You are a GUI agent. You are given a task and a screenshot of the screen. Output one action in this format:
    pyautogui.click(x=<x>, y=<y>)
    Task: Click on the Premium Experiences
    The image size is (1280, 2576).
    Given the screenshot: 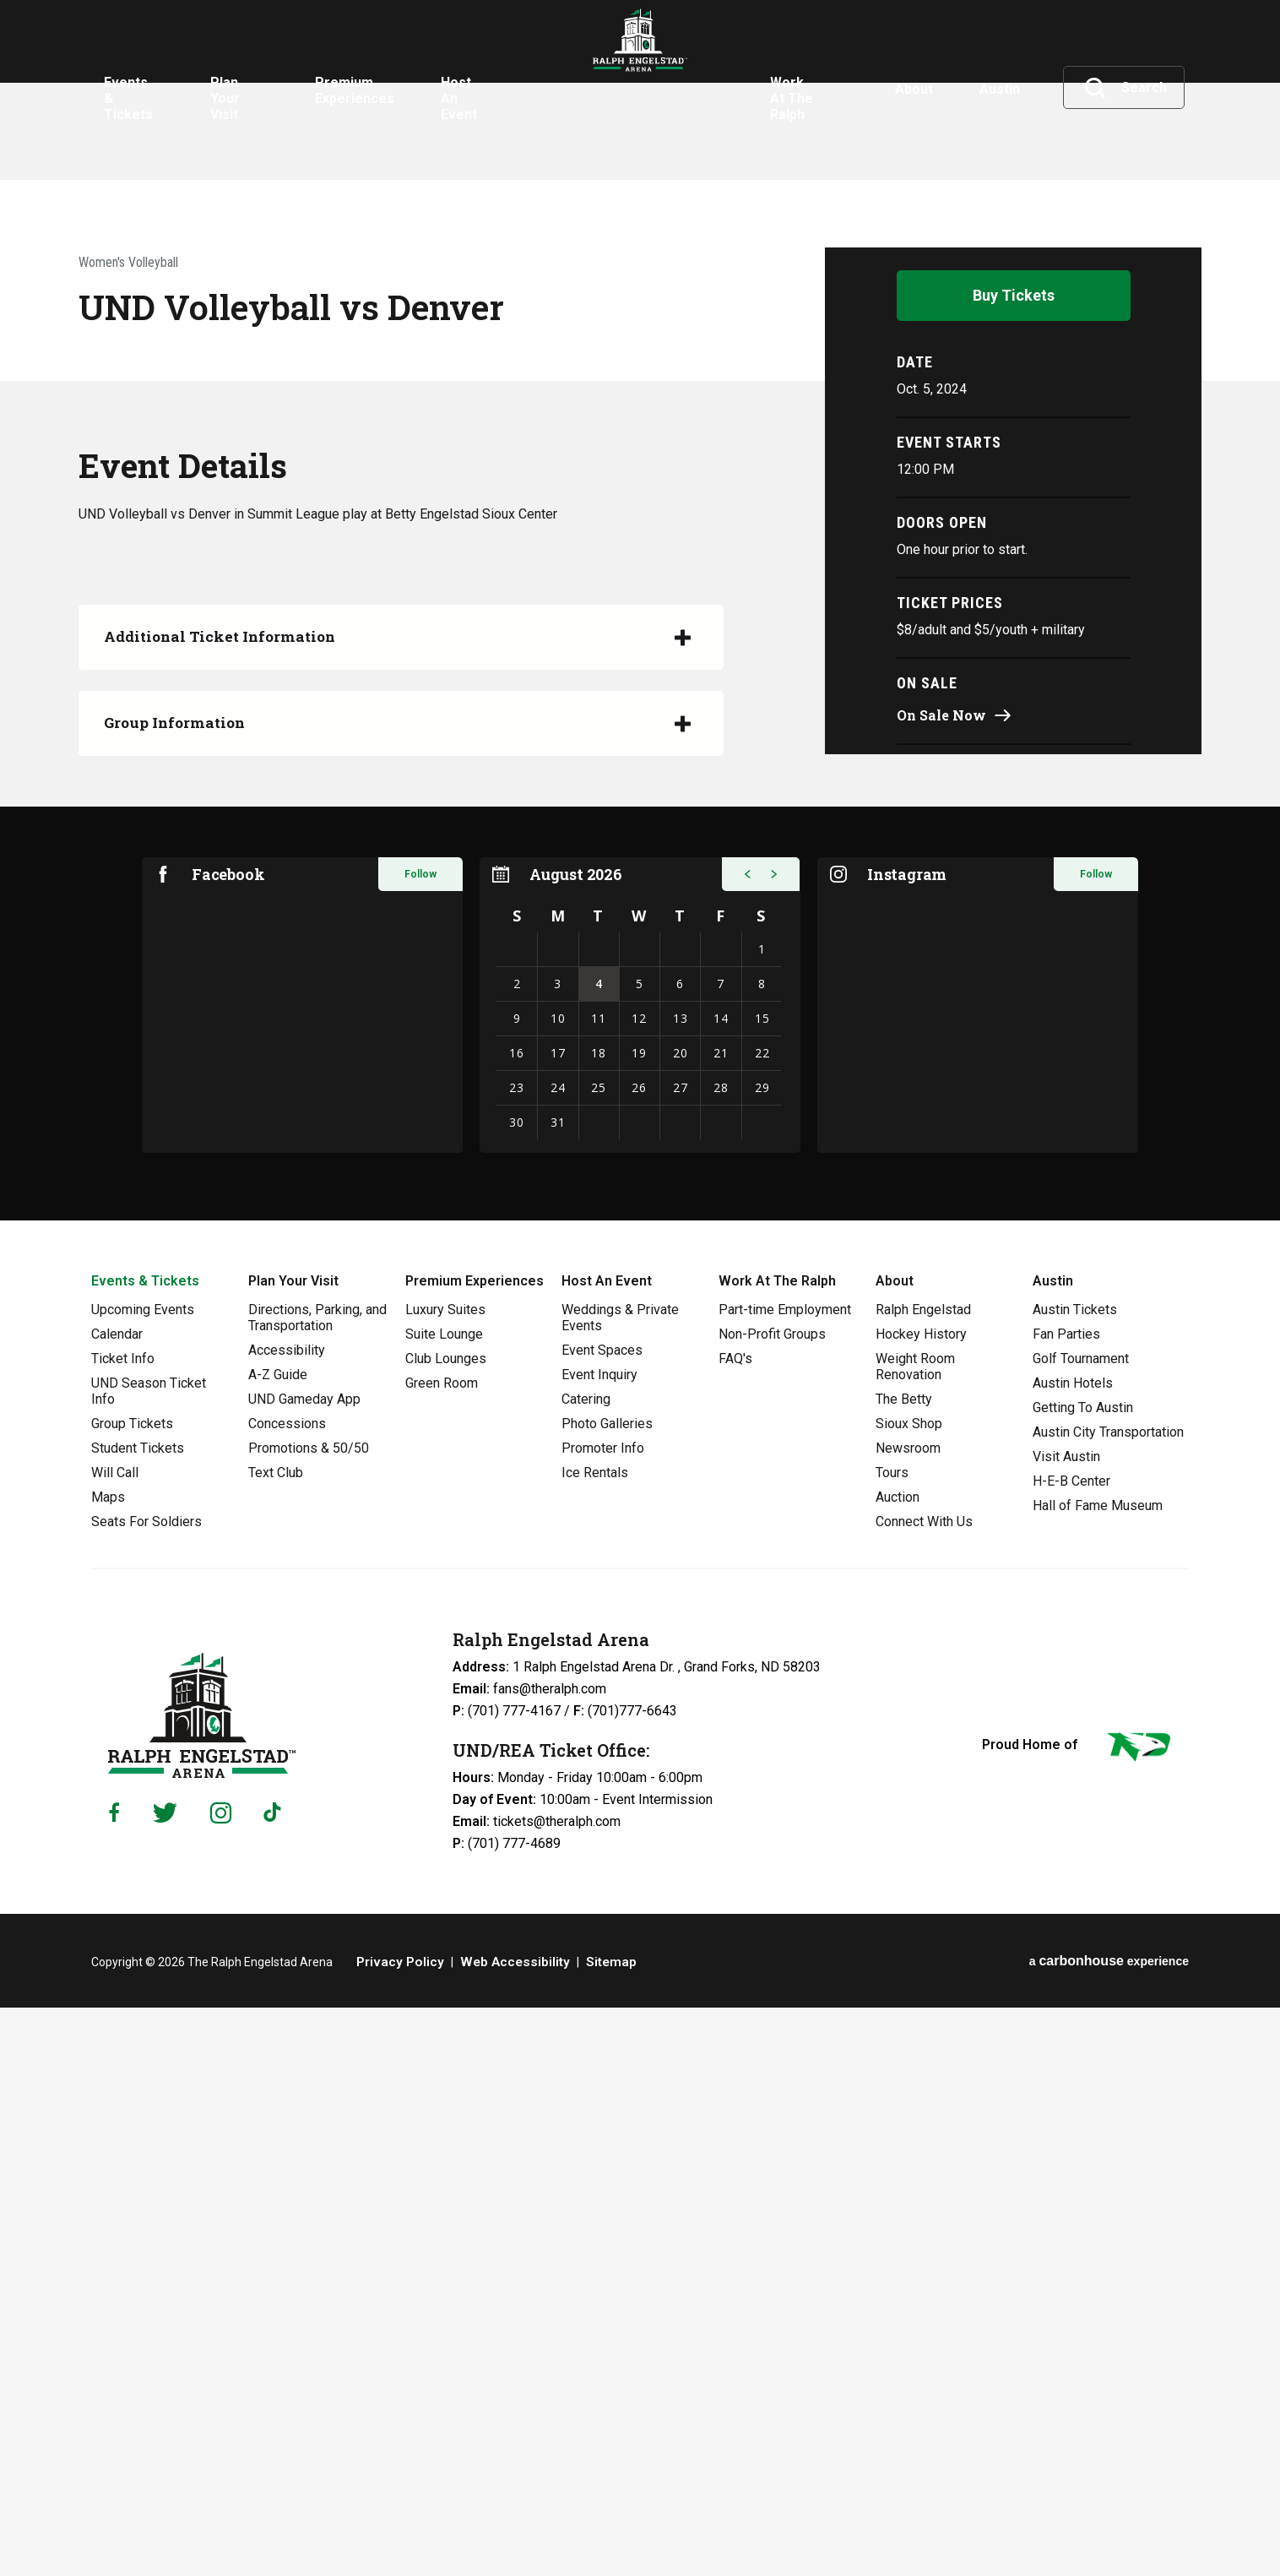 What is the action you would take?
    pyautogui.click(x=474, y=1849)
    